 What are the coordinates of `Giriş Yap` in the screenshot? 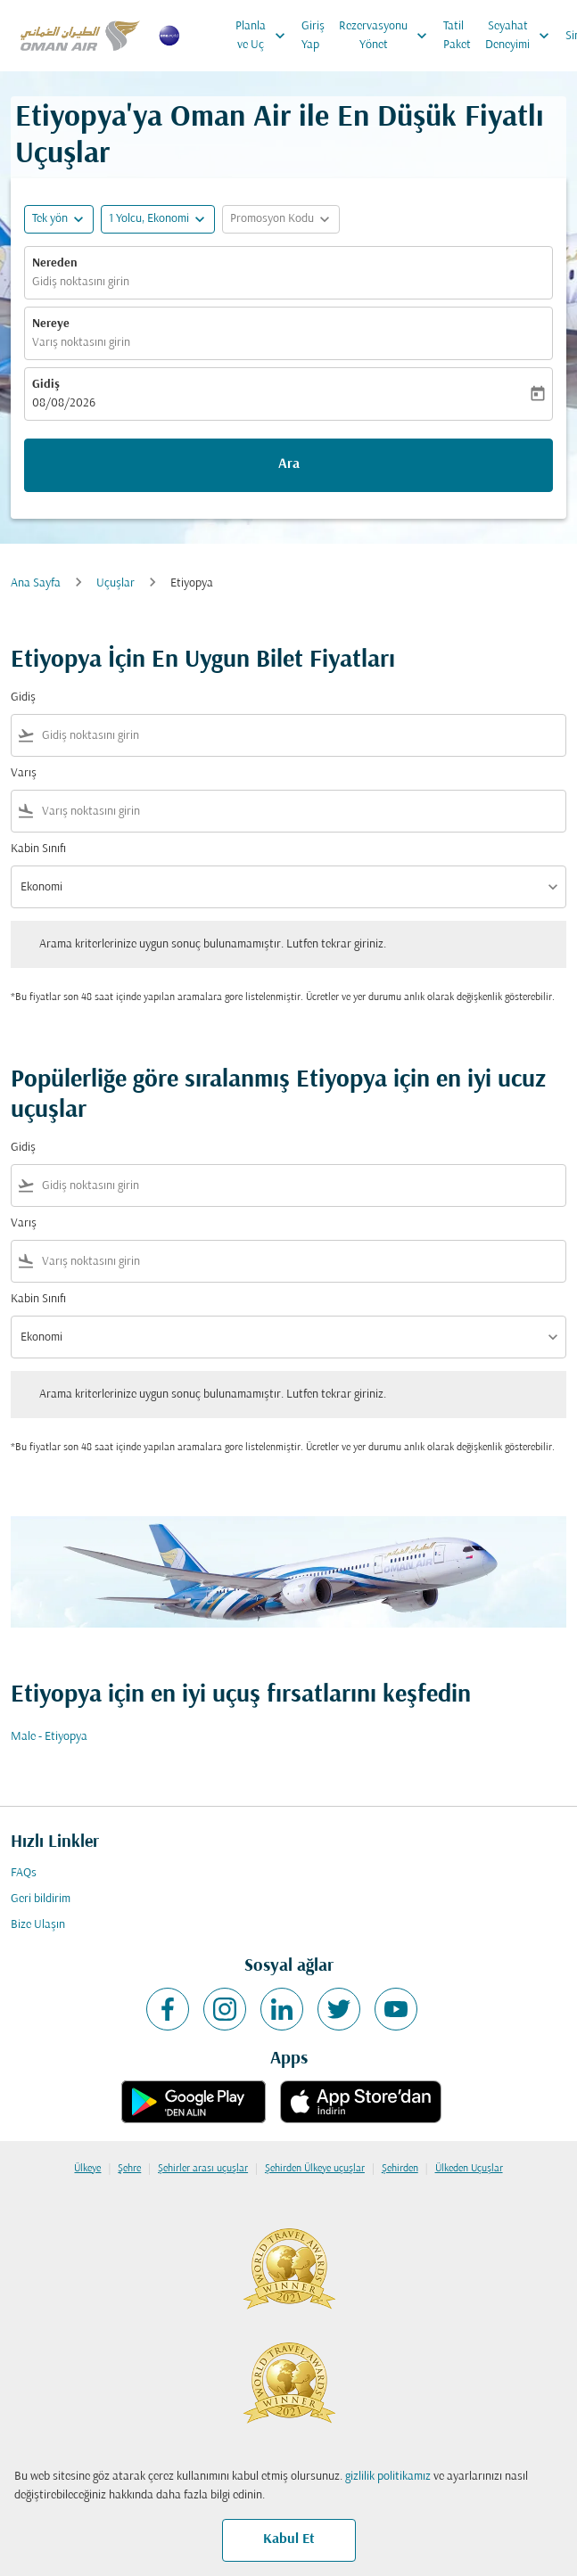 It's located at (313, 36).